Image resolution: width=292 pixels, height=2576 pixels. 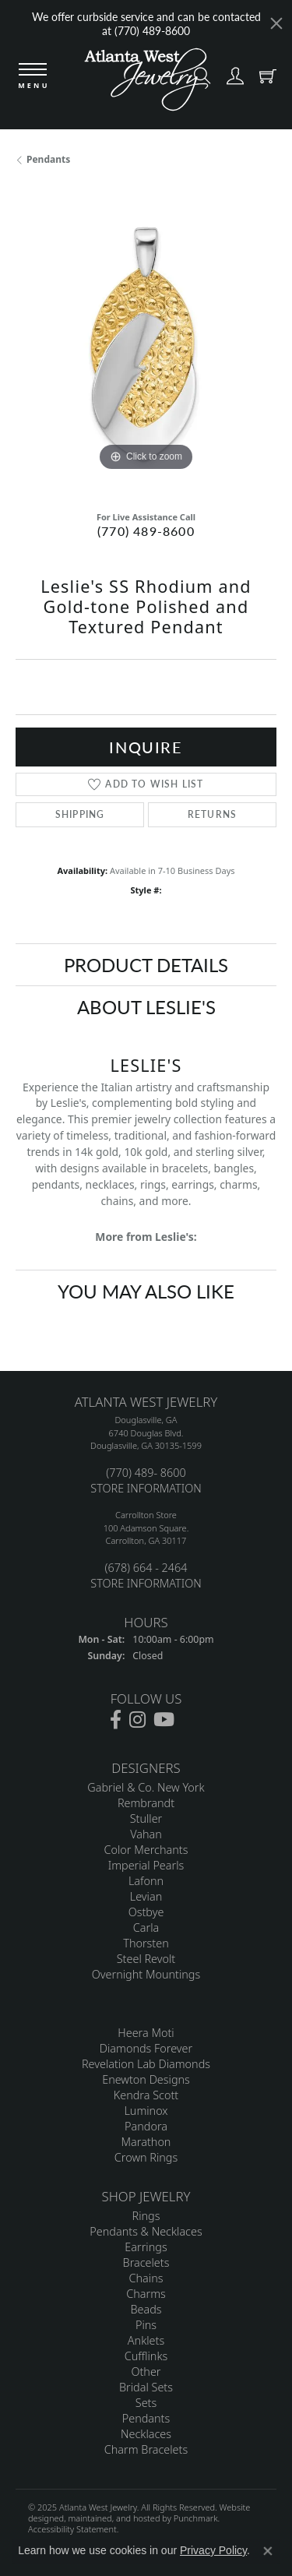 I want to click on Pendants, so click(x=48, y=159).